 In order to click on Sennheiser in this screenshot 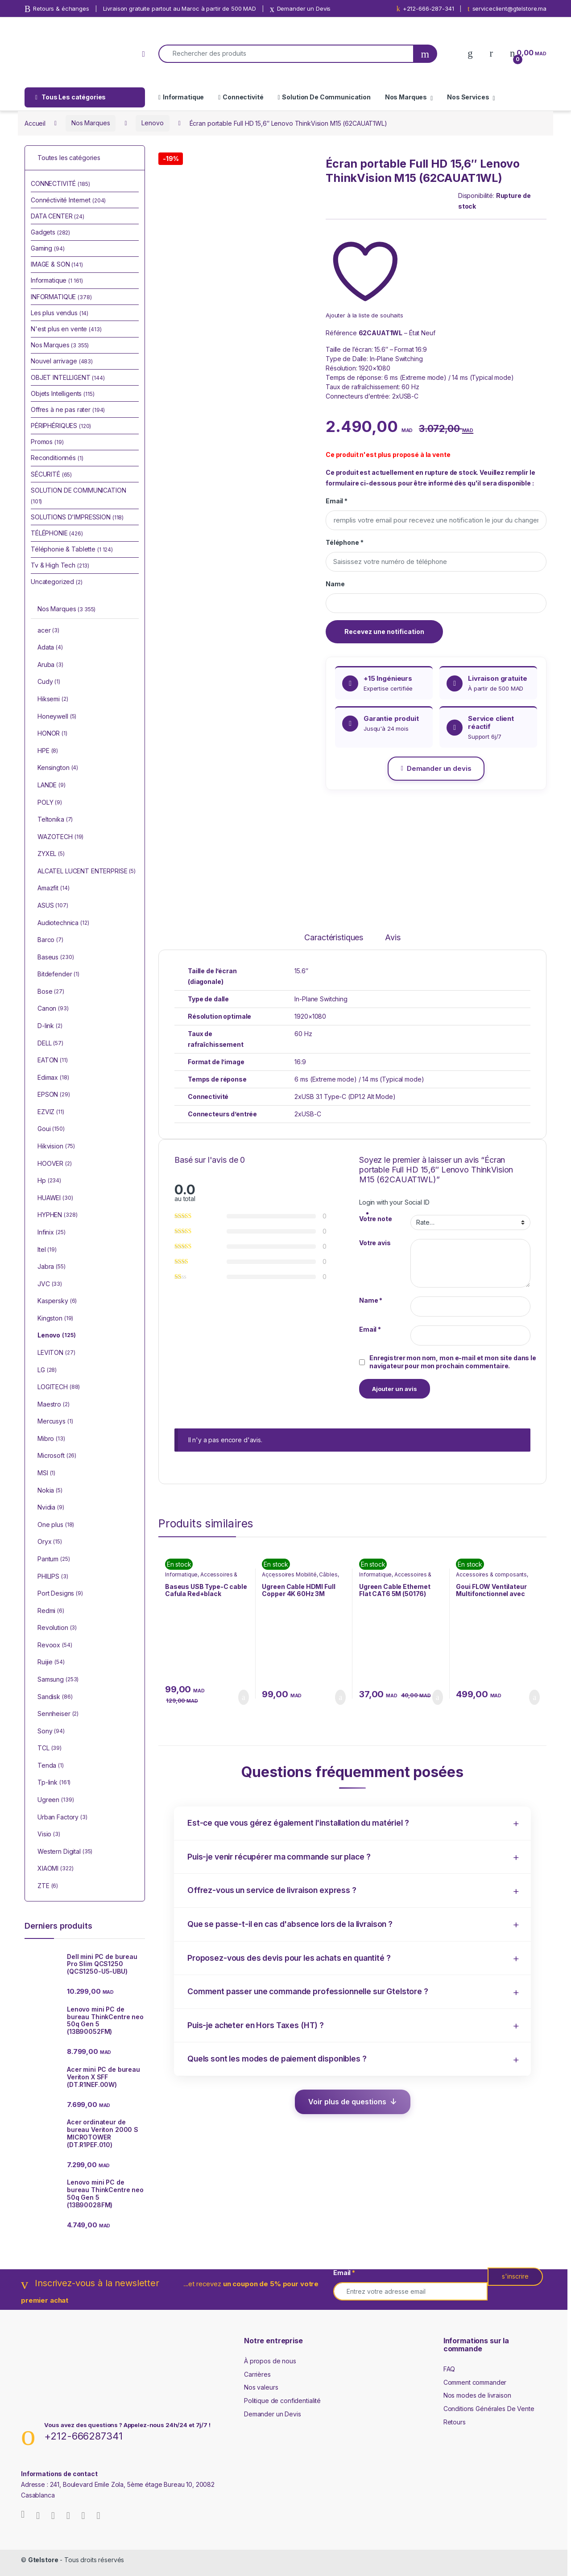, I will do `click(58, 1714)`.